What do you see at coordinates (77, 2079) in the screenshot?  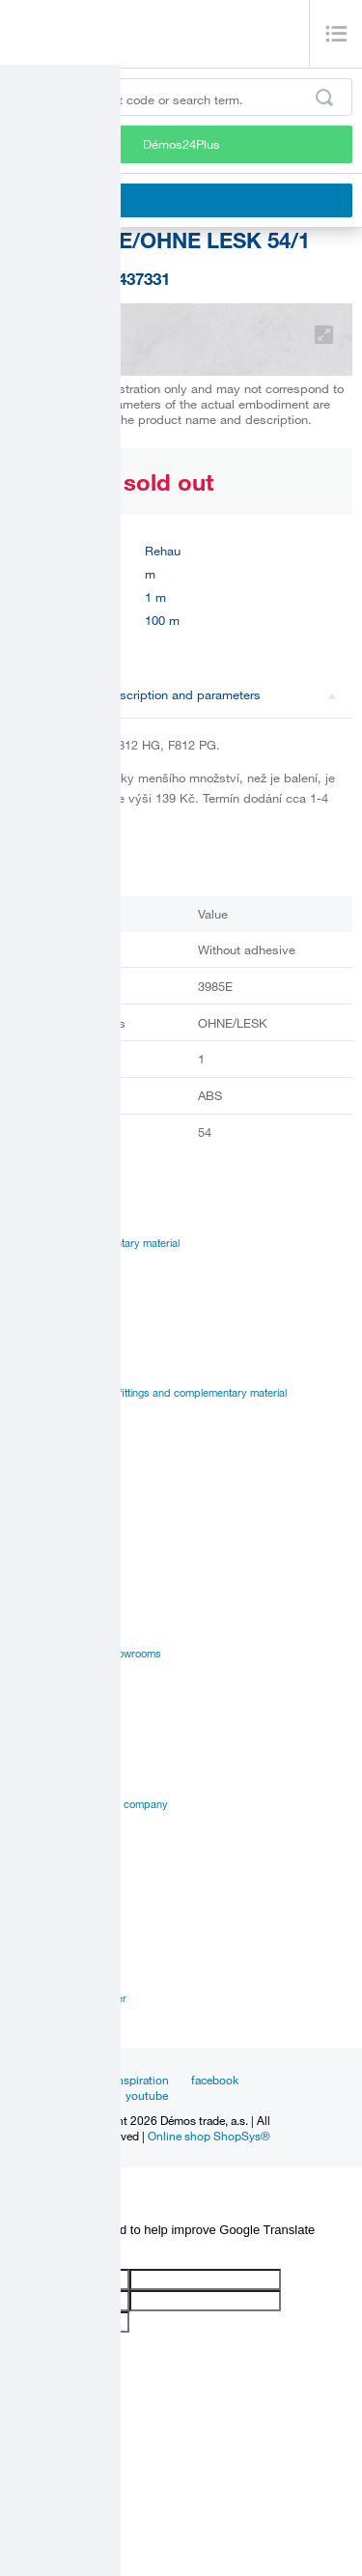 I see `News` at bounding box center [77, 2079].